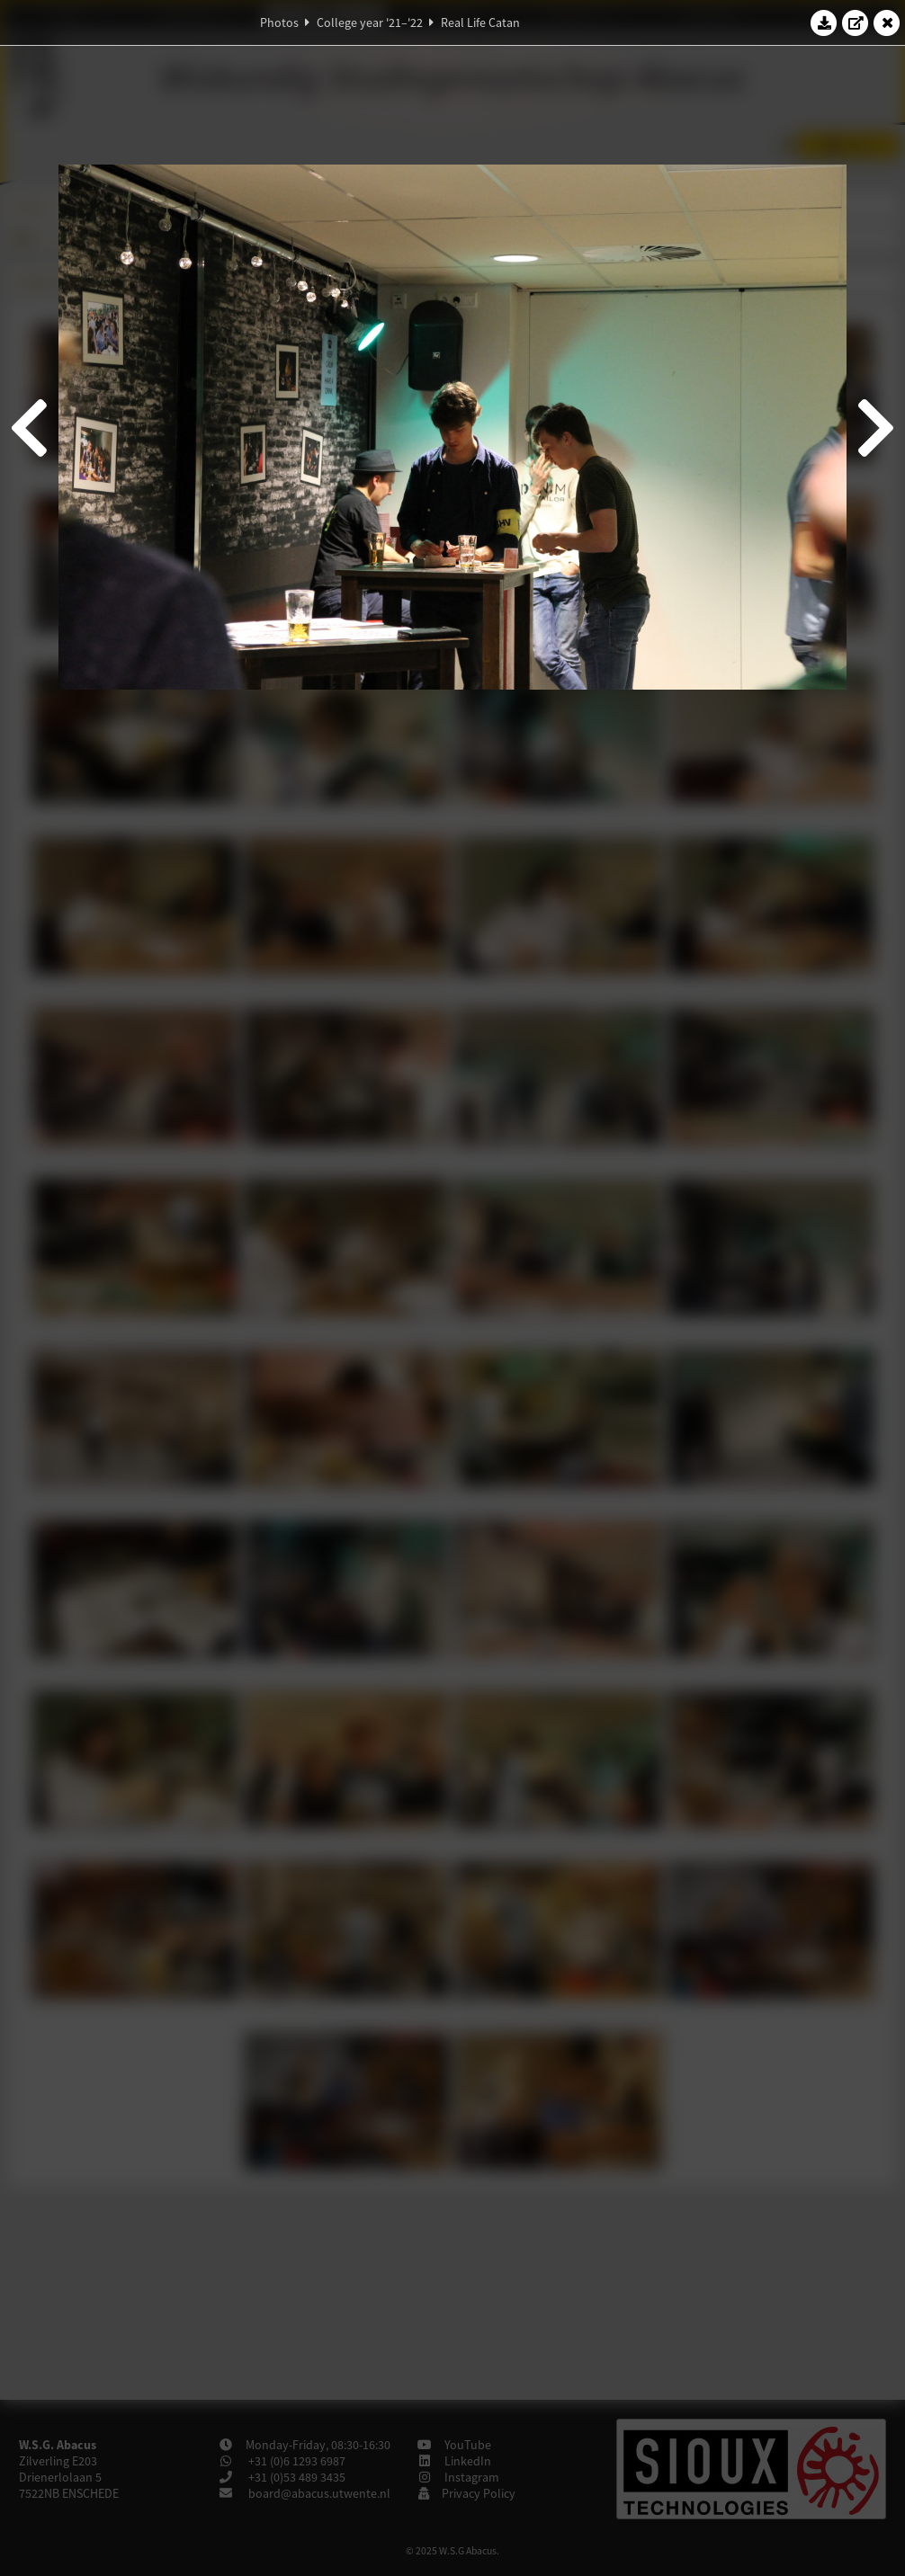 Image resolution: width=905 pixels, height=2576 pixels. I want to click on College year '21–'22, so click(370, 22).